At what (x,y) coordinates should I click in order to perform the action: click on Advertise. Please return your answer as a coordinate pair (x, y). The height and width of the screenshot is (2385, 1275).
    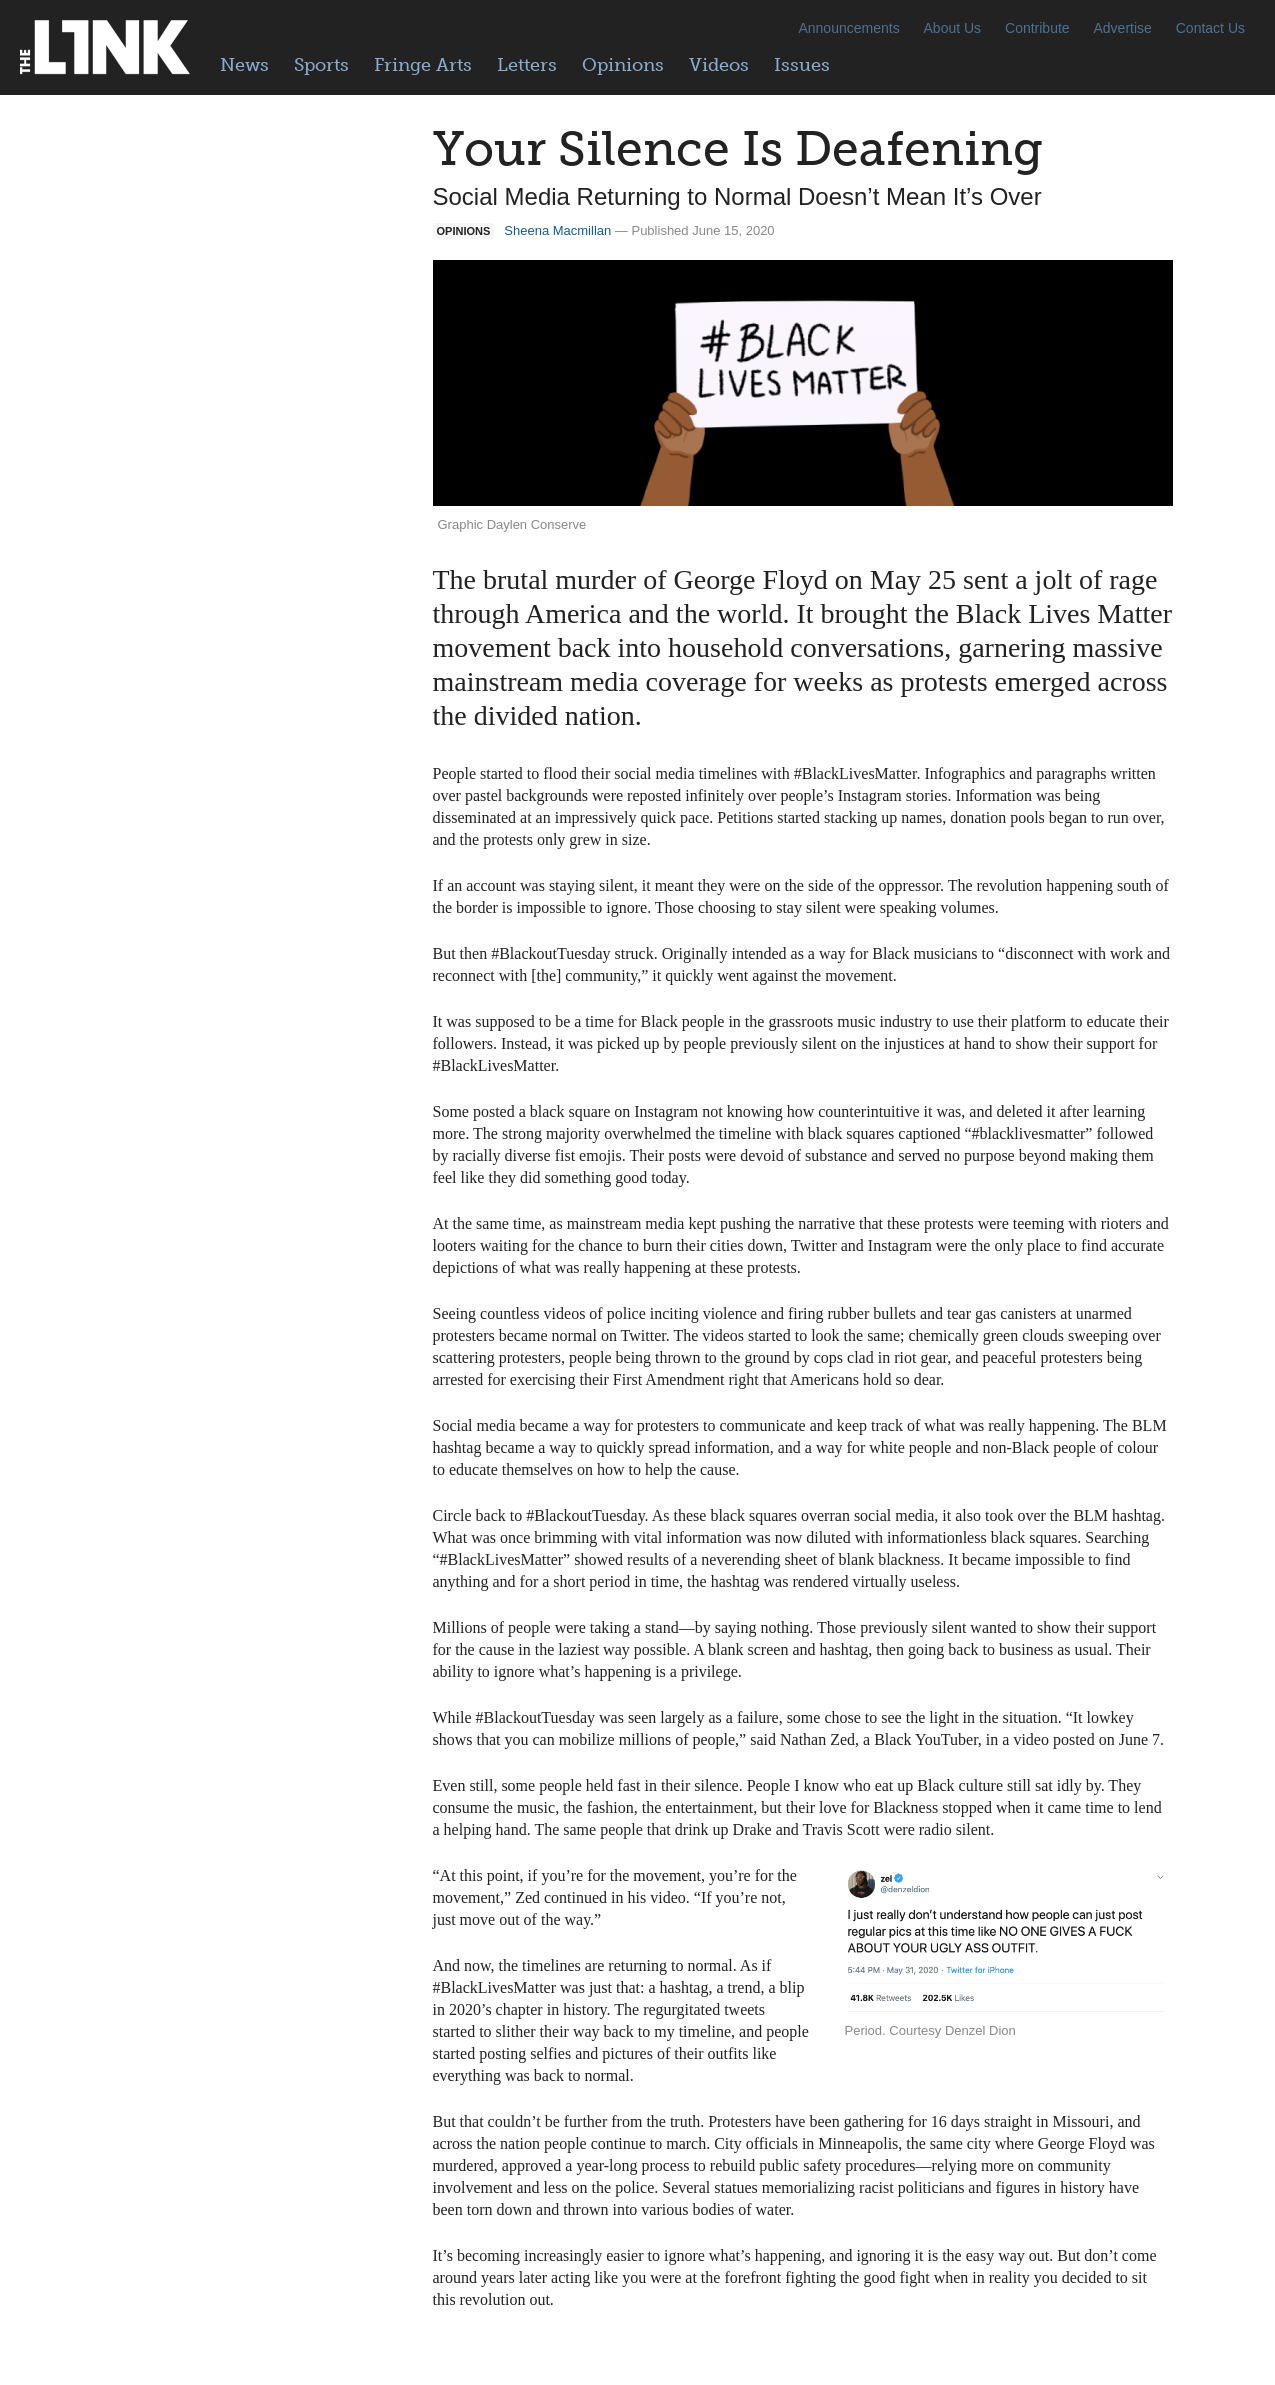
    Looking at the image, I should click on (1123, 28).